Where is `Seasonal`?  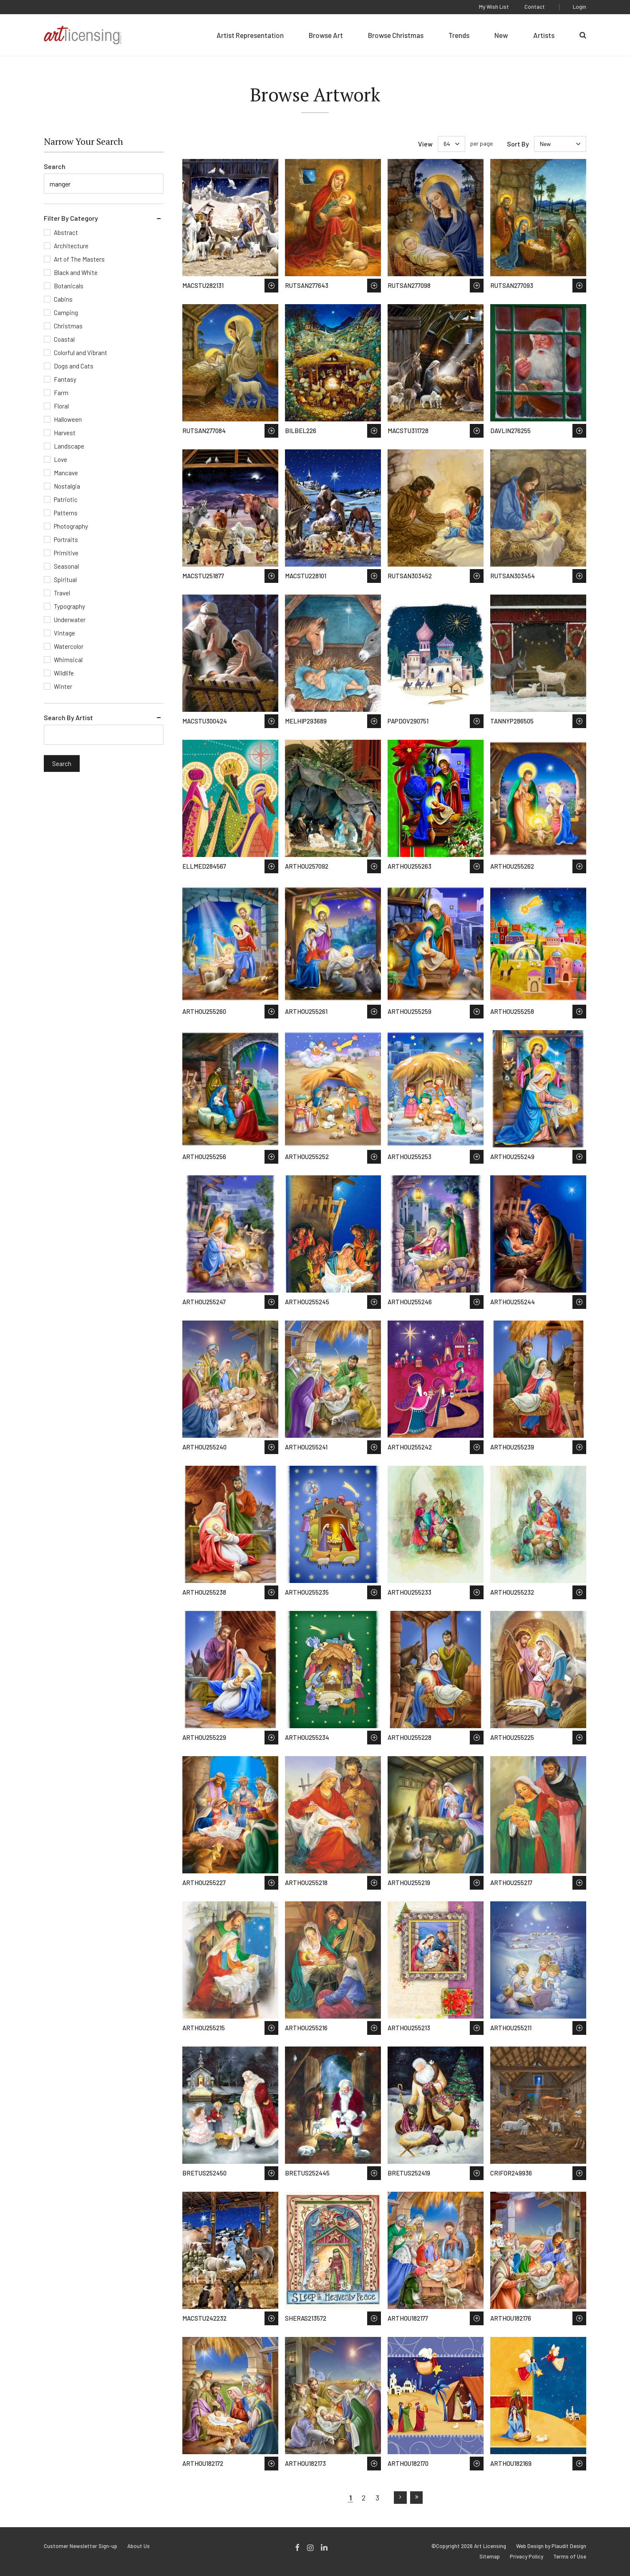
Seasonal is located at coordinates (66, 566).